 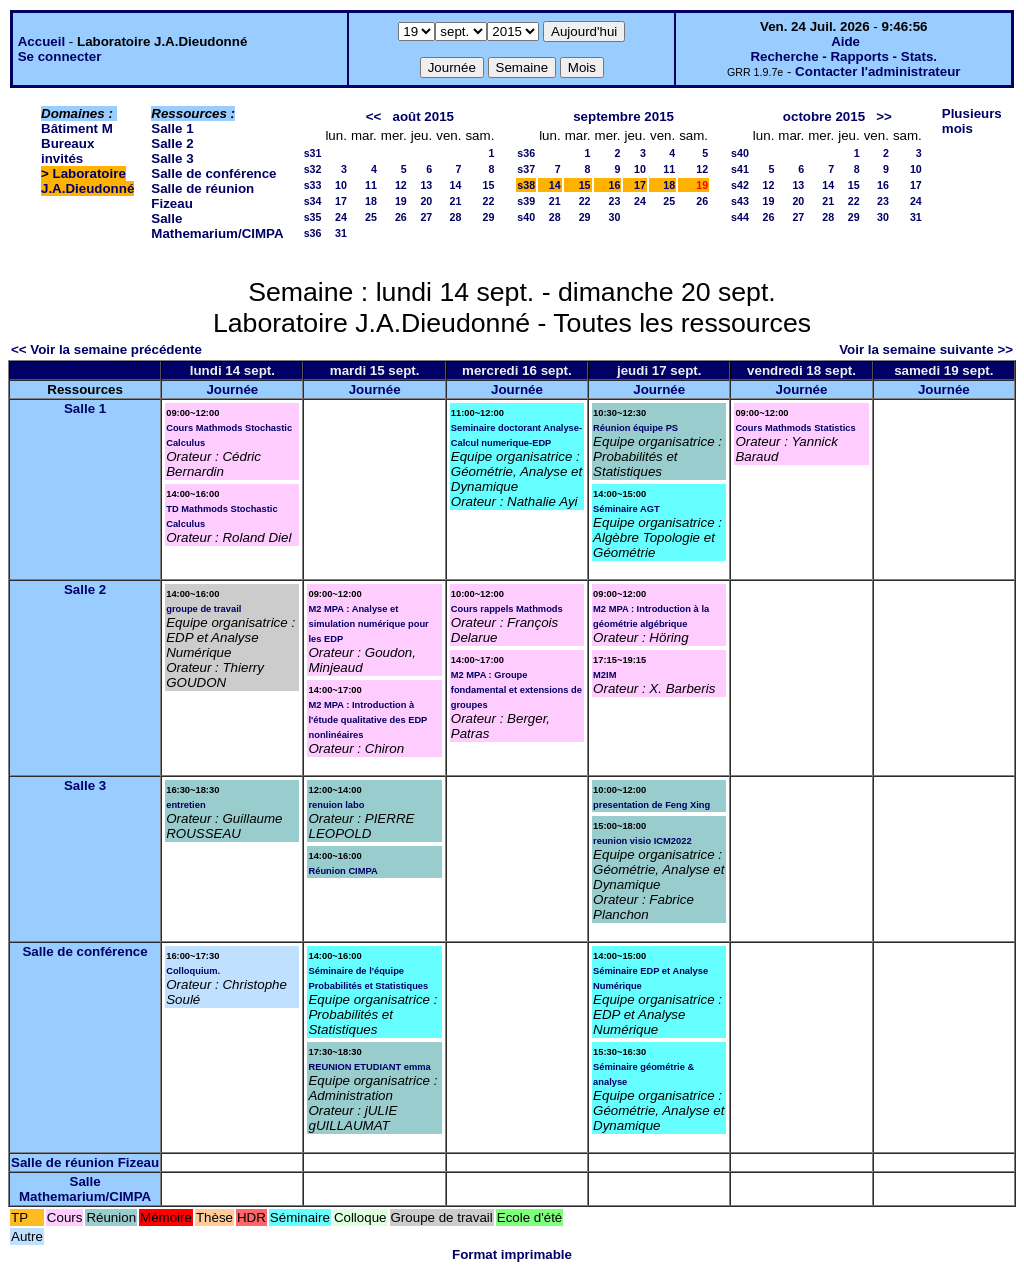 What do you see at coordinates (401, 217) in the screenshot?
I see `26` at bounding box center [401, 217].